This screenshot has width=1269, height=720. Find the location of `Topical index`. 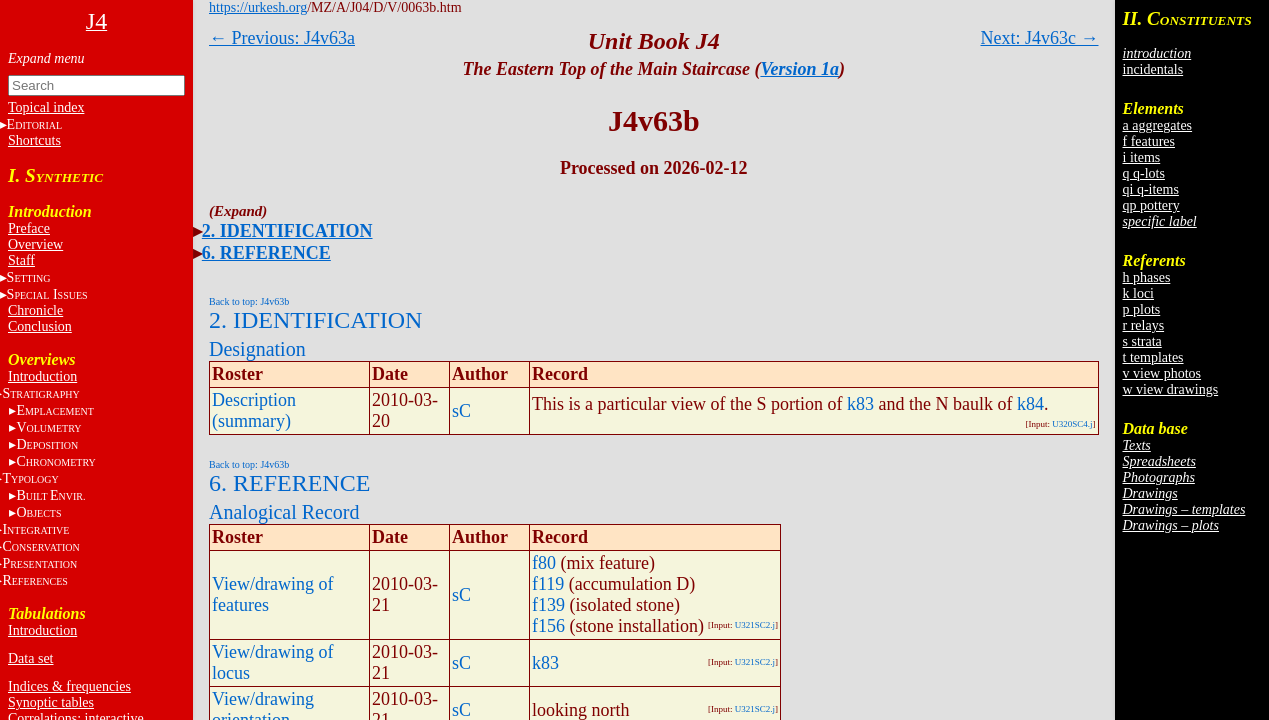

Topical index is located at coordinates (46, 107).